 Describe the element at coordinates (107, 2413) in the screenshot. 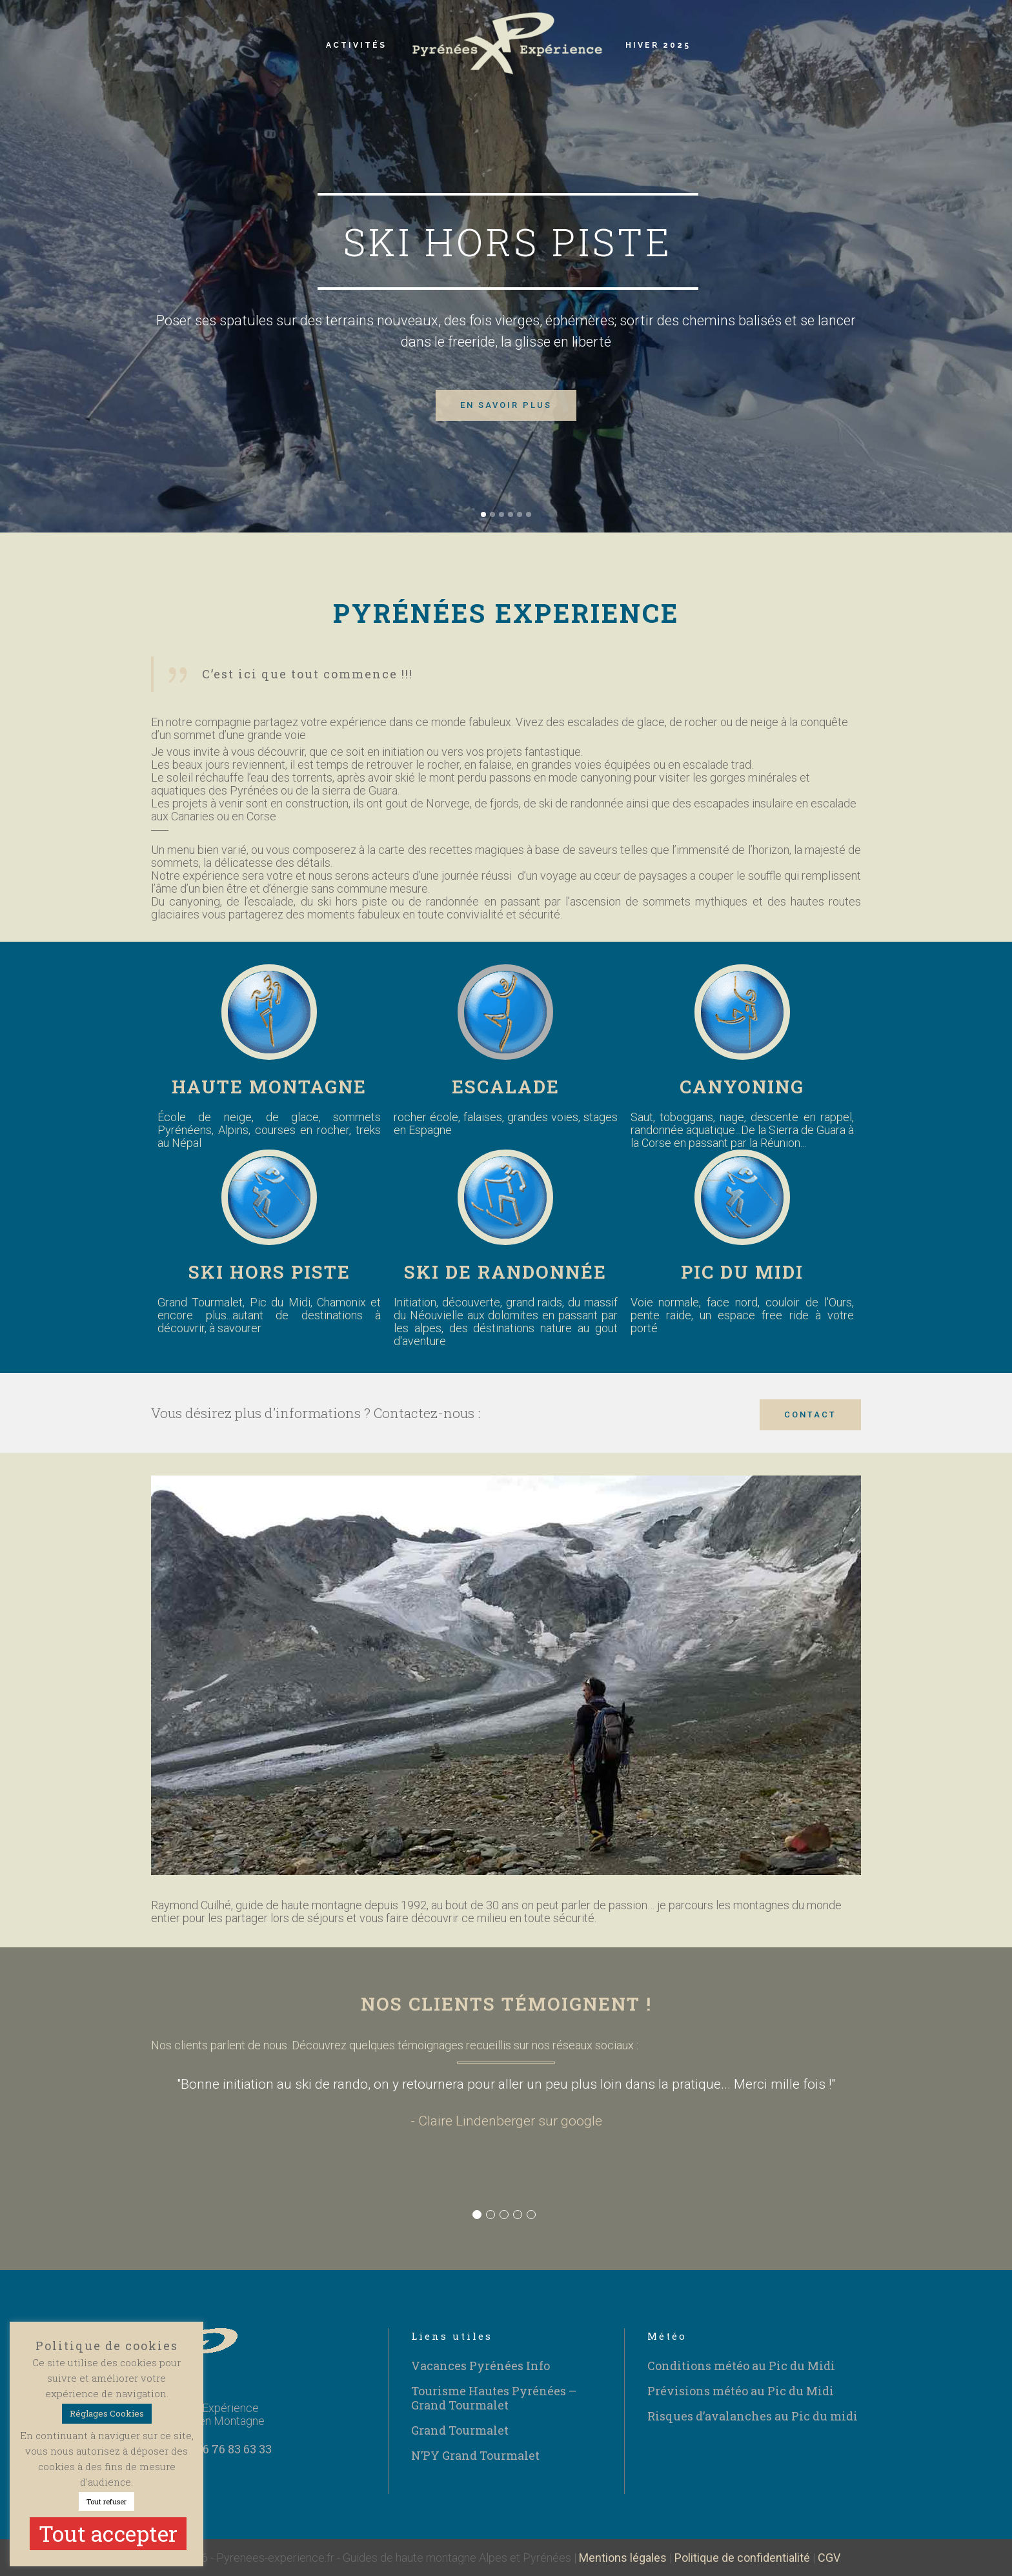

I see `Réglages Cookies [button]` at that location.